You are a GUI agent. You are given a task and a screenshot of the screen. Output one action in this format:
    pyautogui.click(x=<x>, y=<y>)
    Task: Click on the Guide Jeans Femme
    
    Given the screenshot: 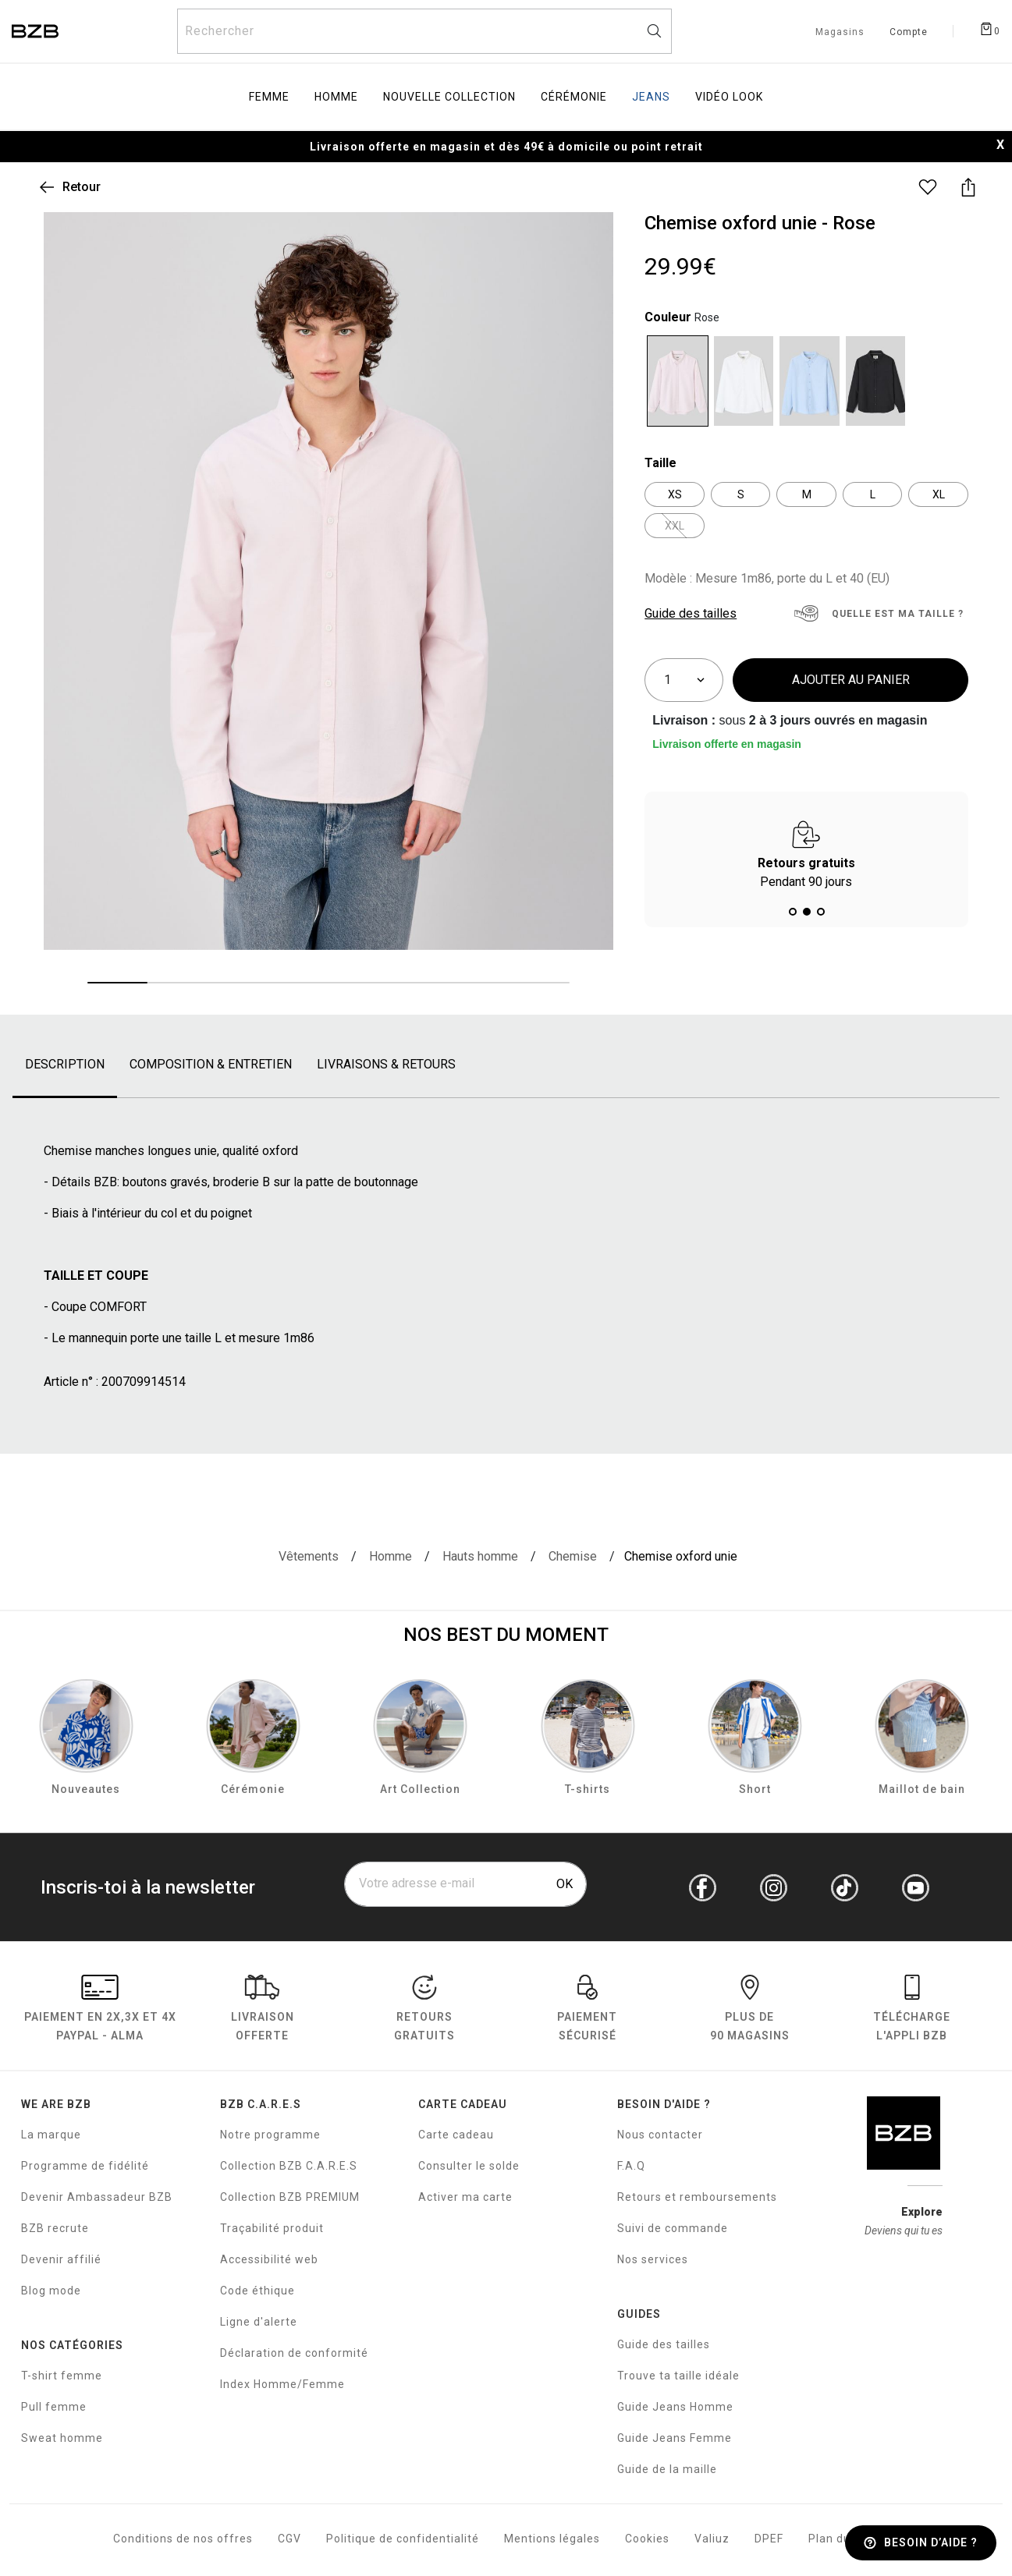 What is the action you would take?
    pyautogui.click(x=674, y=2438)
    